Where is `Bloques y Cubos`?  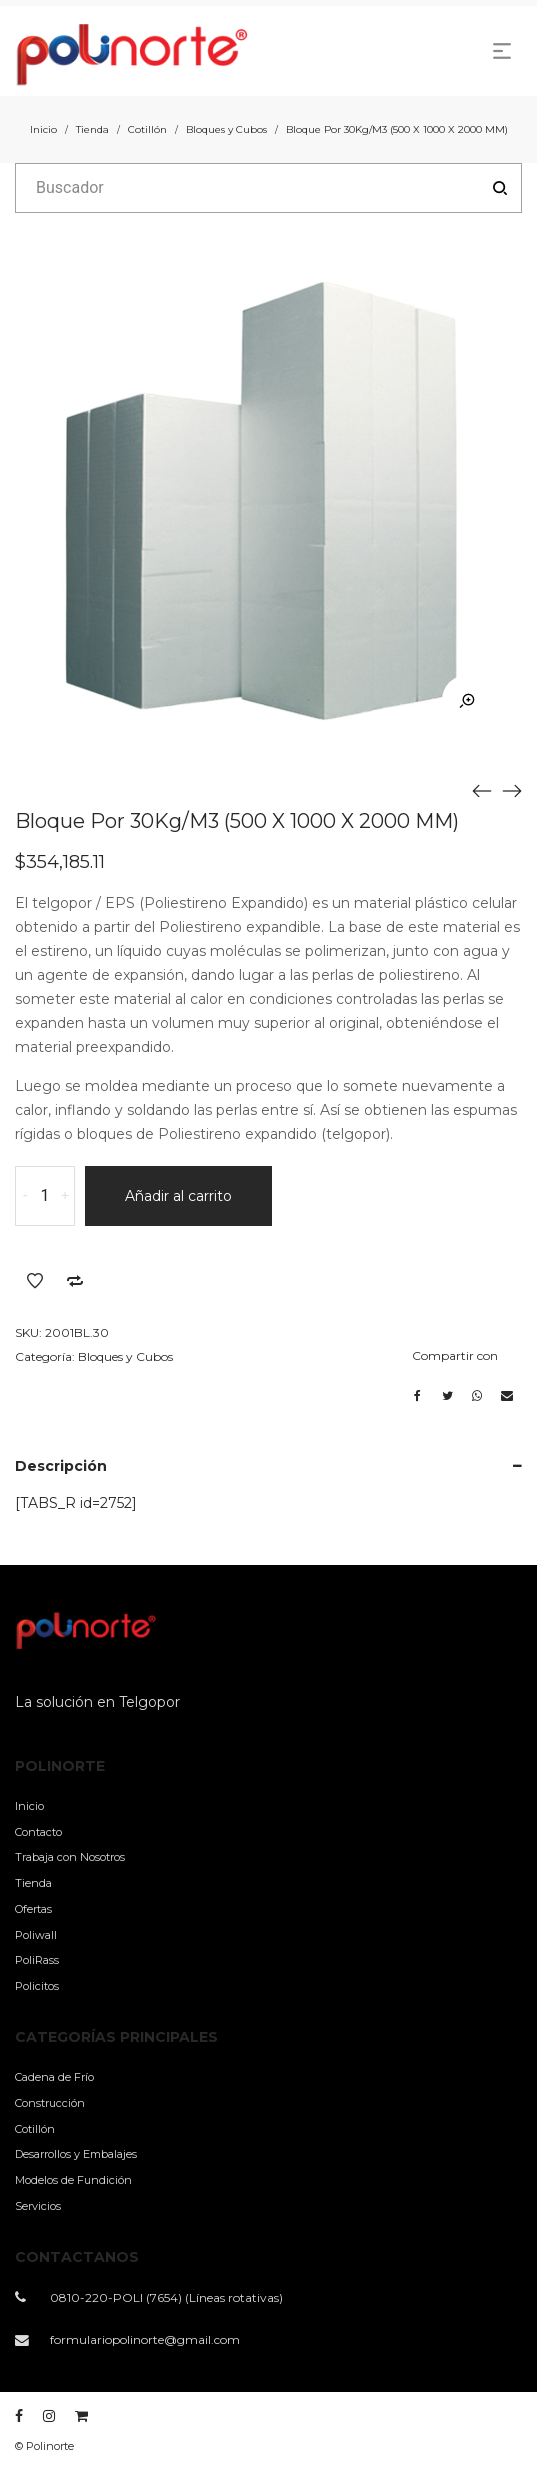 Bloques y Cubos is located at coordinates (226, 129).